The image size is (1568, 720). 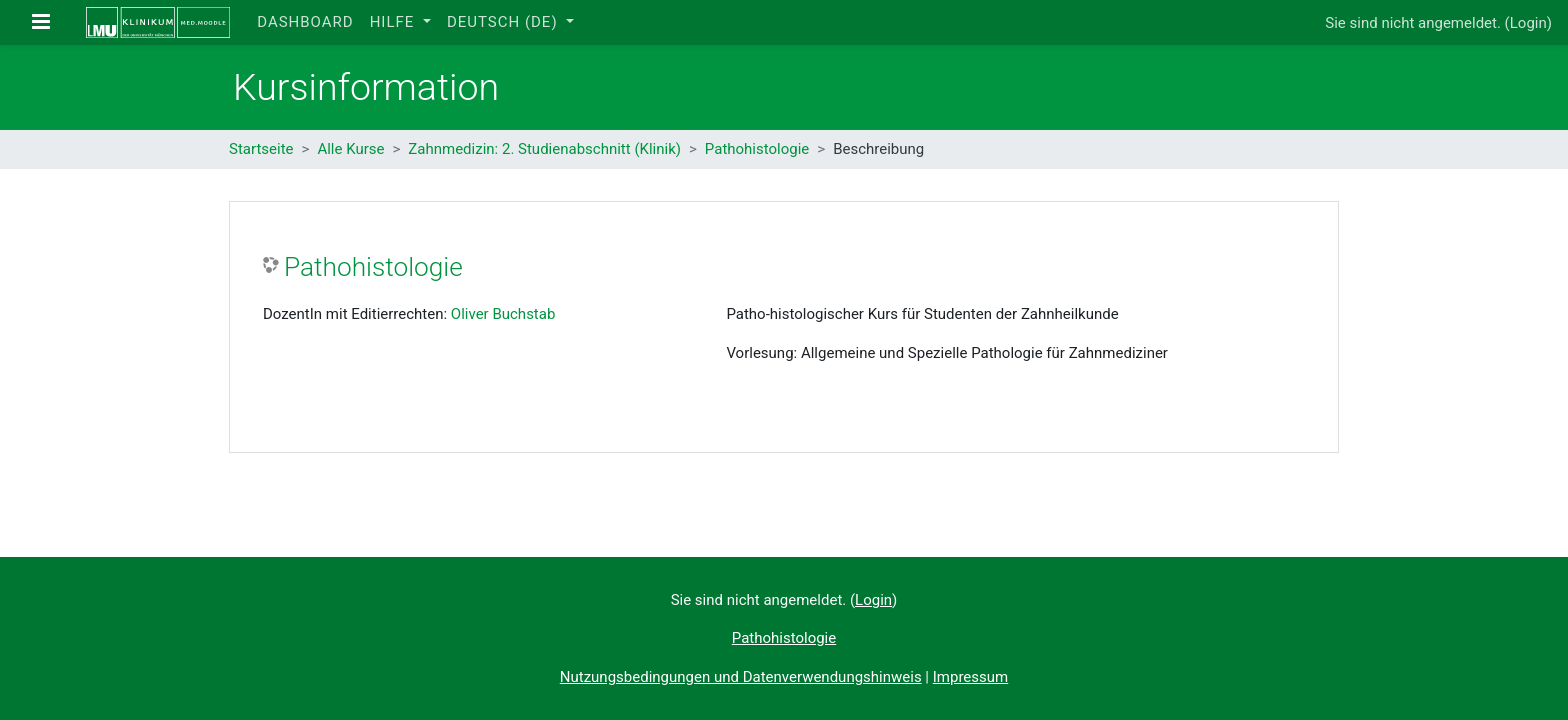 I want to click on Login, so click(x=1528, y=23).